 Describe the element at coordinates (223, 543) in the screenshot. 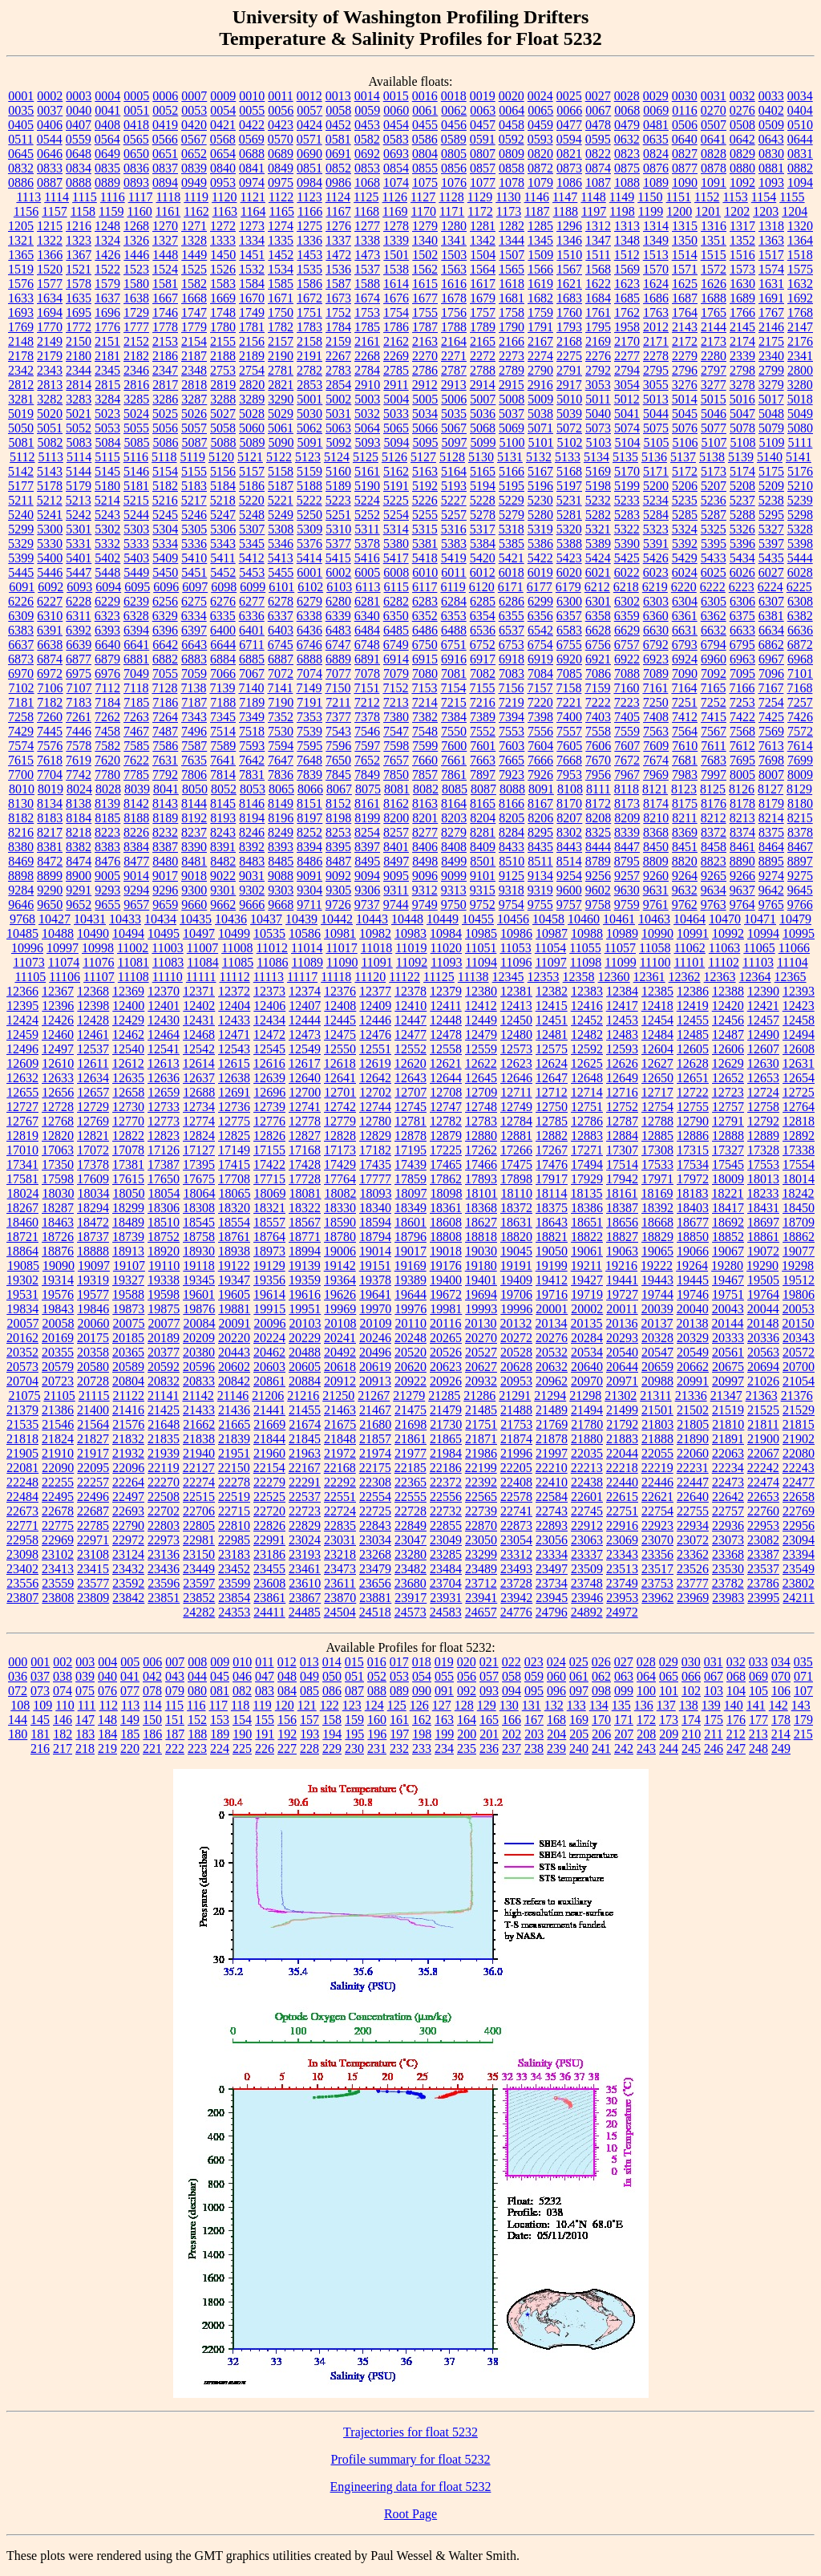

I see `5343` at that location.